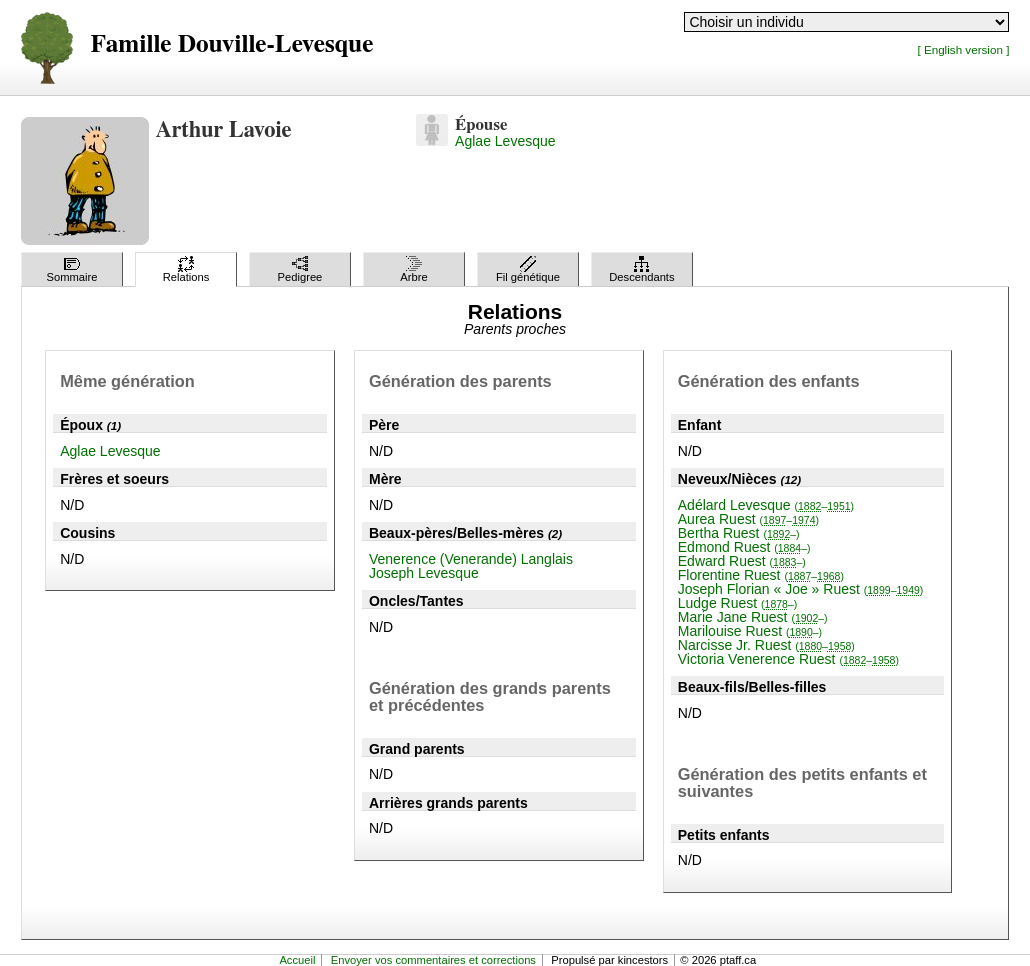  Describe the element at coordinates (433, 960) in the screenshot. I see `Envoyer vos commentaires et corrections` at that location.